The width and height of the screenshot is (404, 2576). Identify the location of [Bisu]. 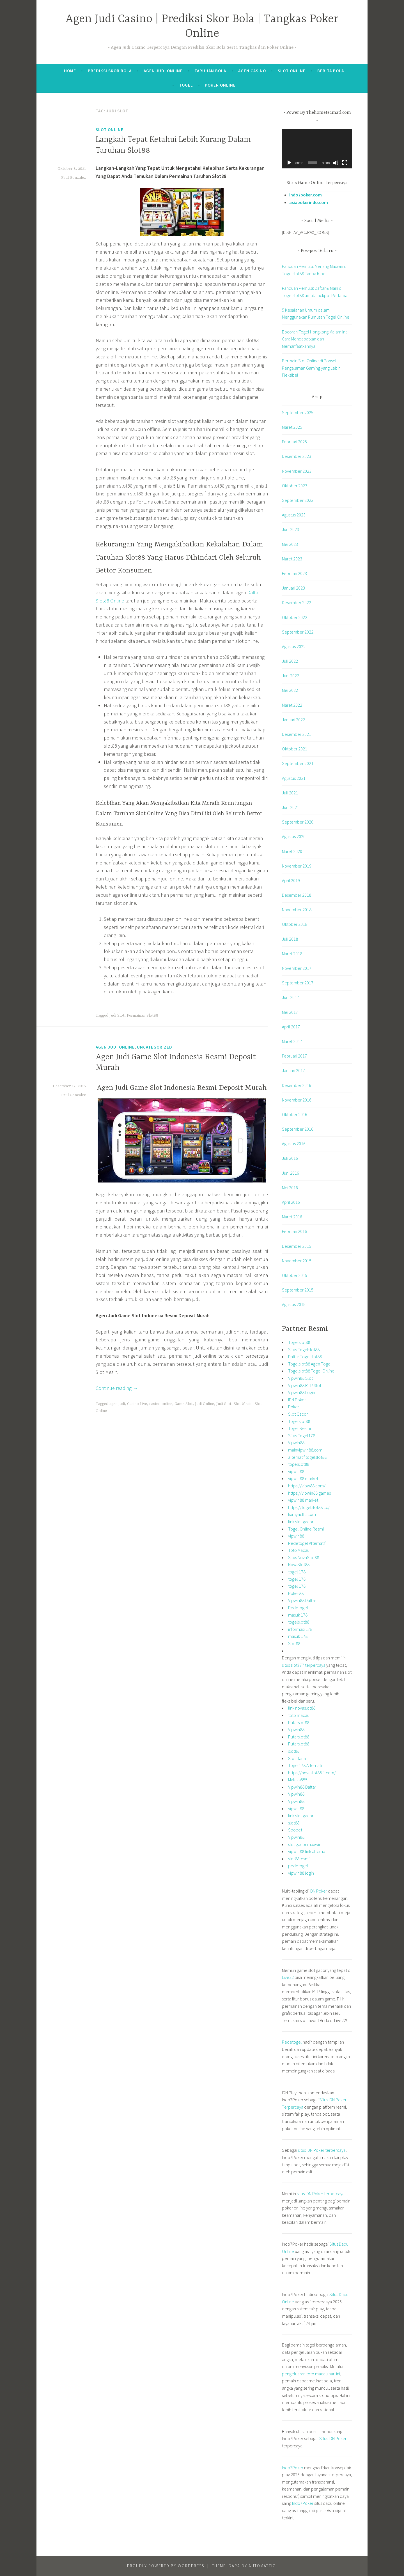
(336, 163).